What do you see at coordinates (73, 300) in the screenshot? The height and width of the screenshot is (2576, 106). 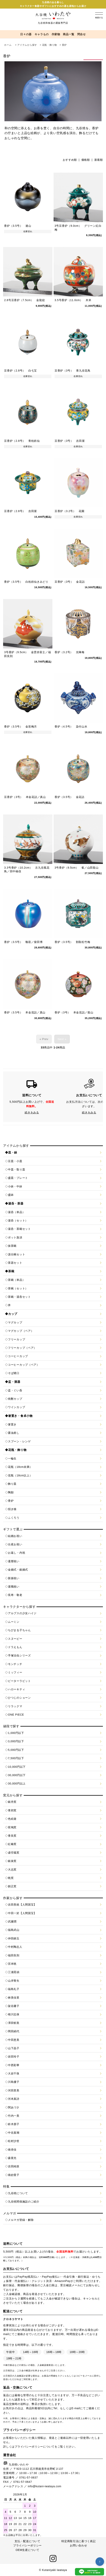 I see `3.5号香炉（11.0cm） 木米` at bounding box center [73, 300].